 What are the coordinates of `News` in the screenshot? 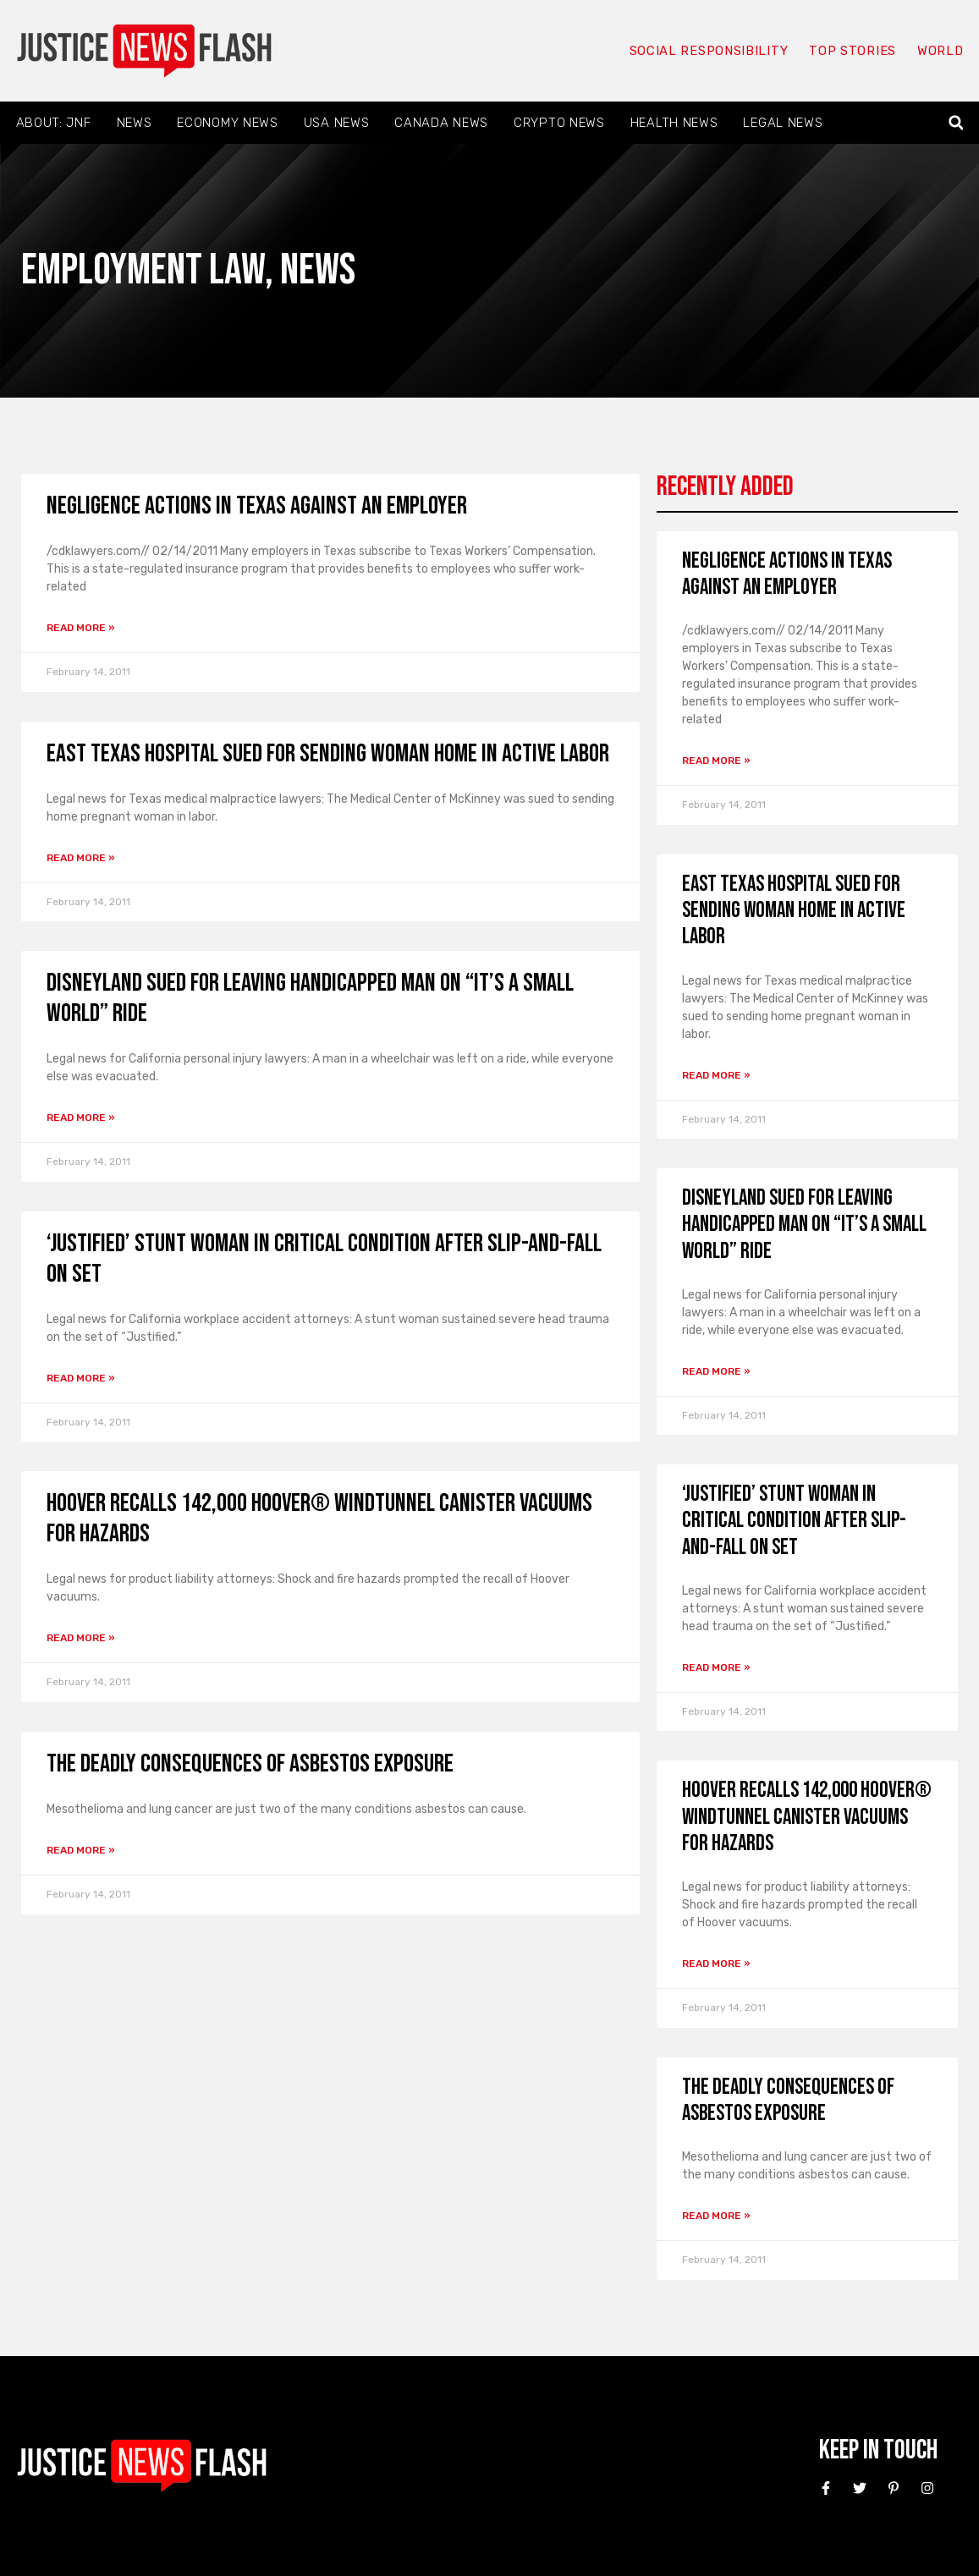 It's located at (134, 122).